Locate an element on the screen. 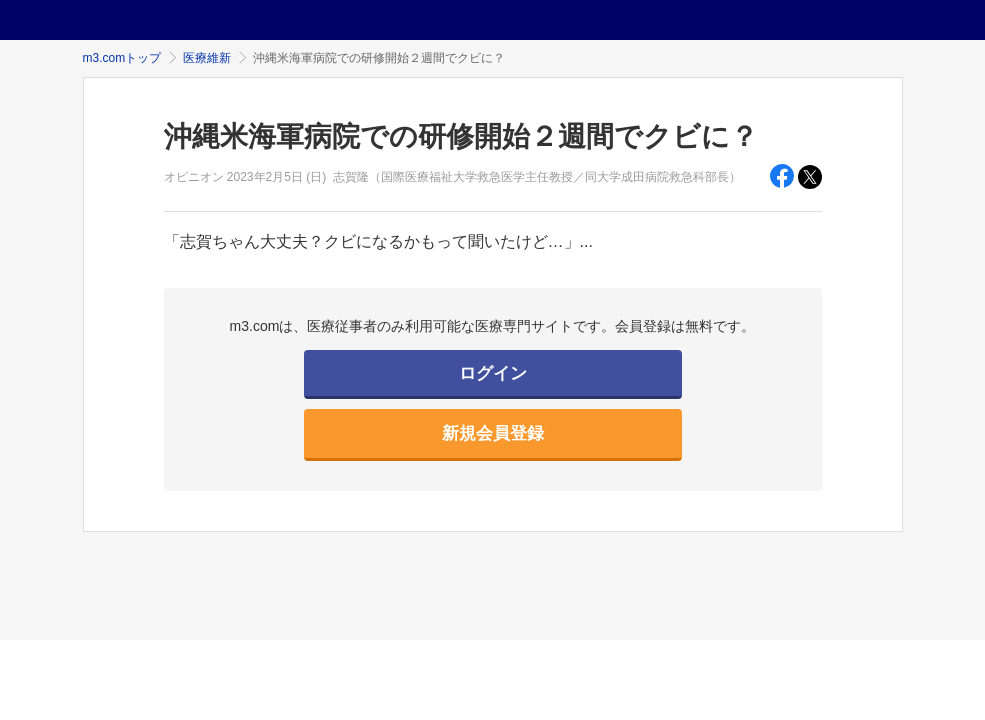 Image resolution: width=985 pixels, height=720 pixels. ログイン is located at coordinates (493, 373).